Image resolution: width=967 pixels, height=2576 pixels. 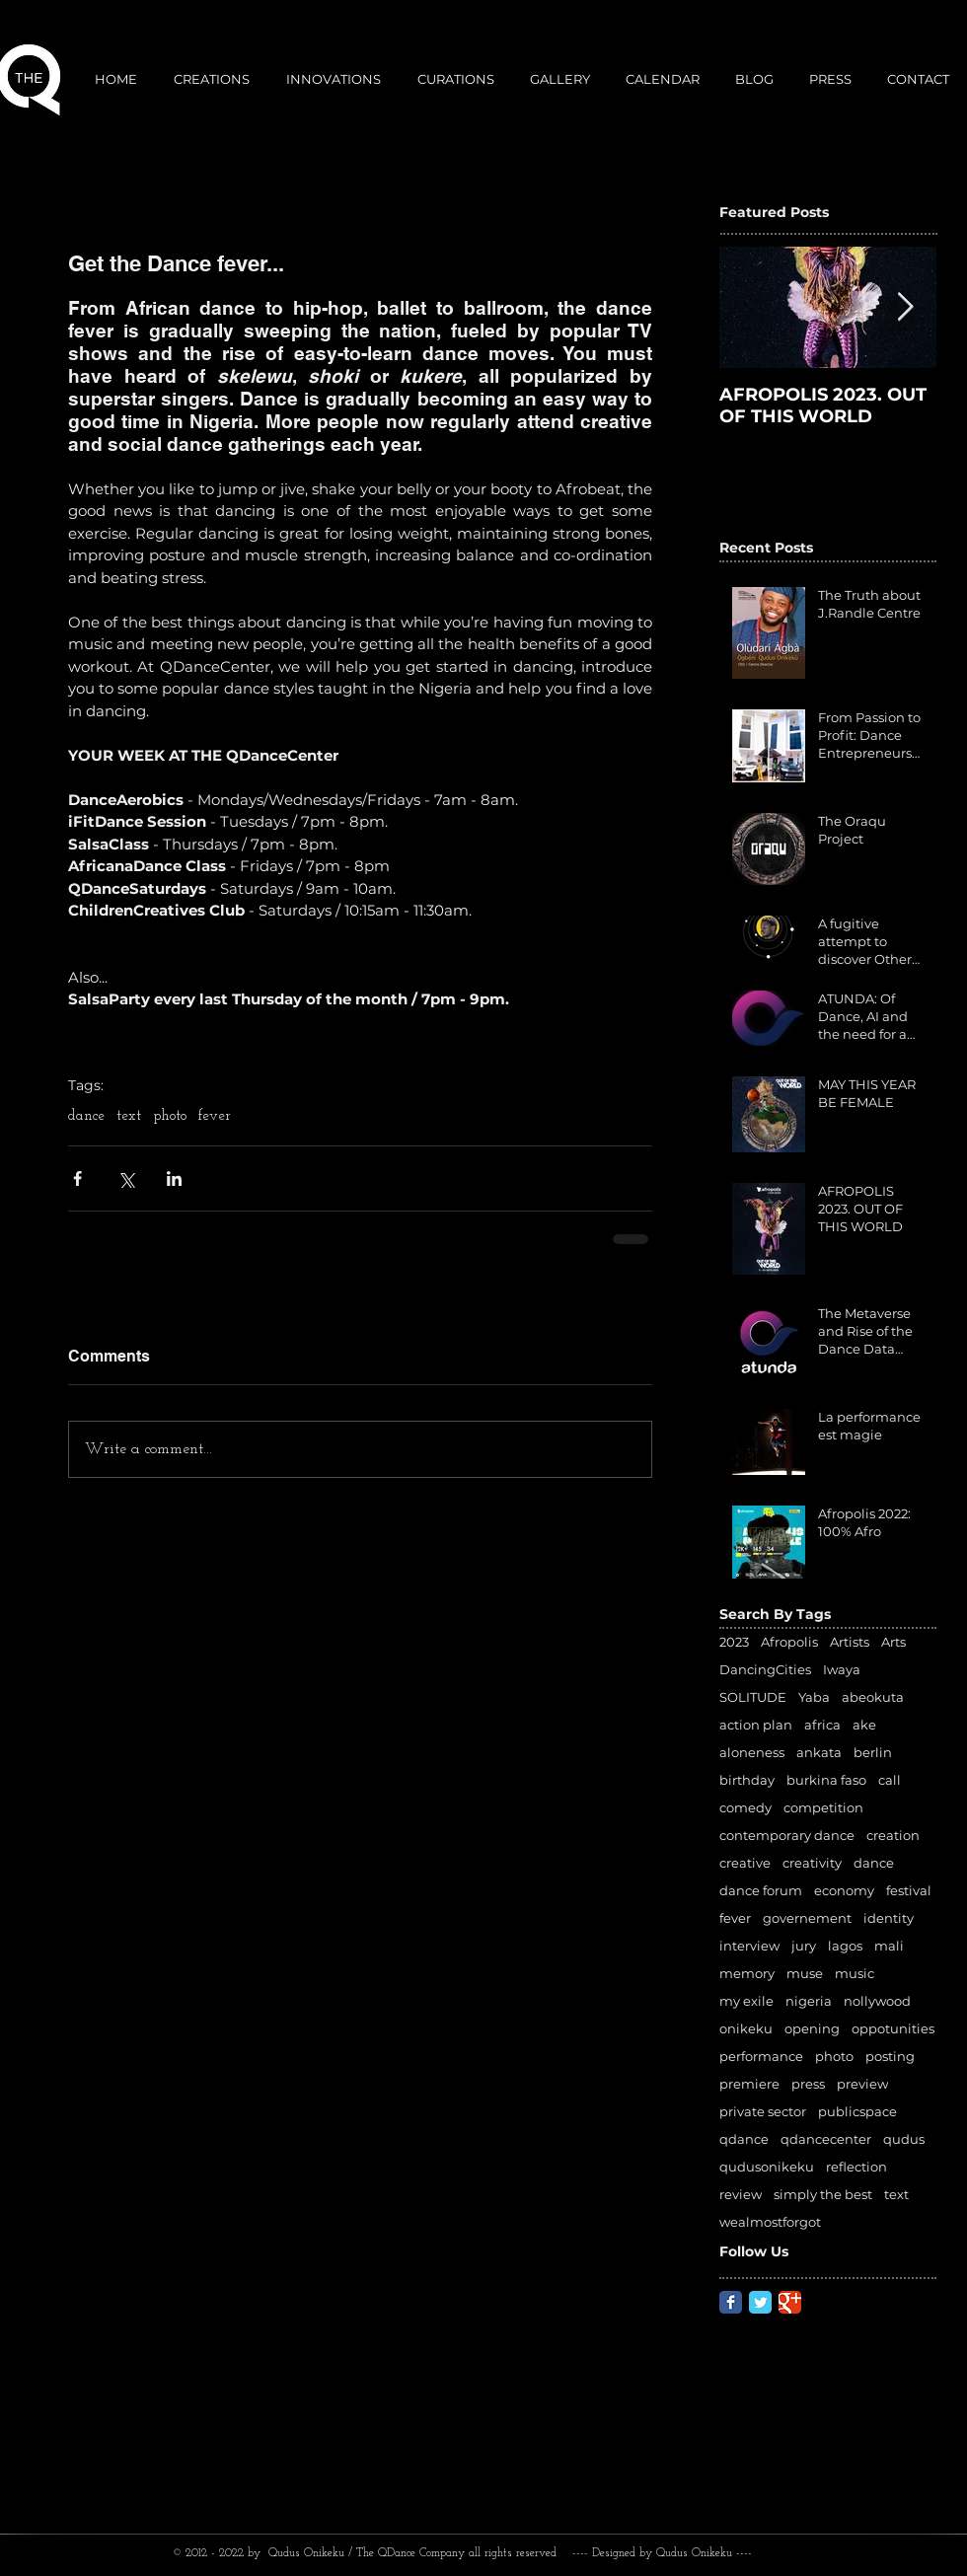 What do you see at coordinates (745, 1863) in the screenshot?
I see `creative` at bounding box center [745, 1863].